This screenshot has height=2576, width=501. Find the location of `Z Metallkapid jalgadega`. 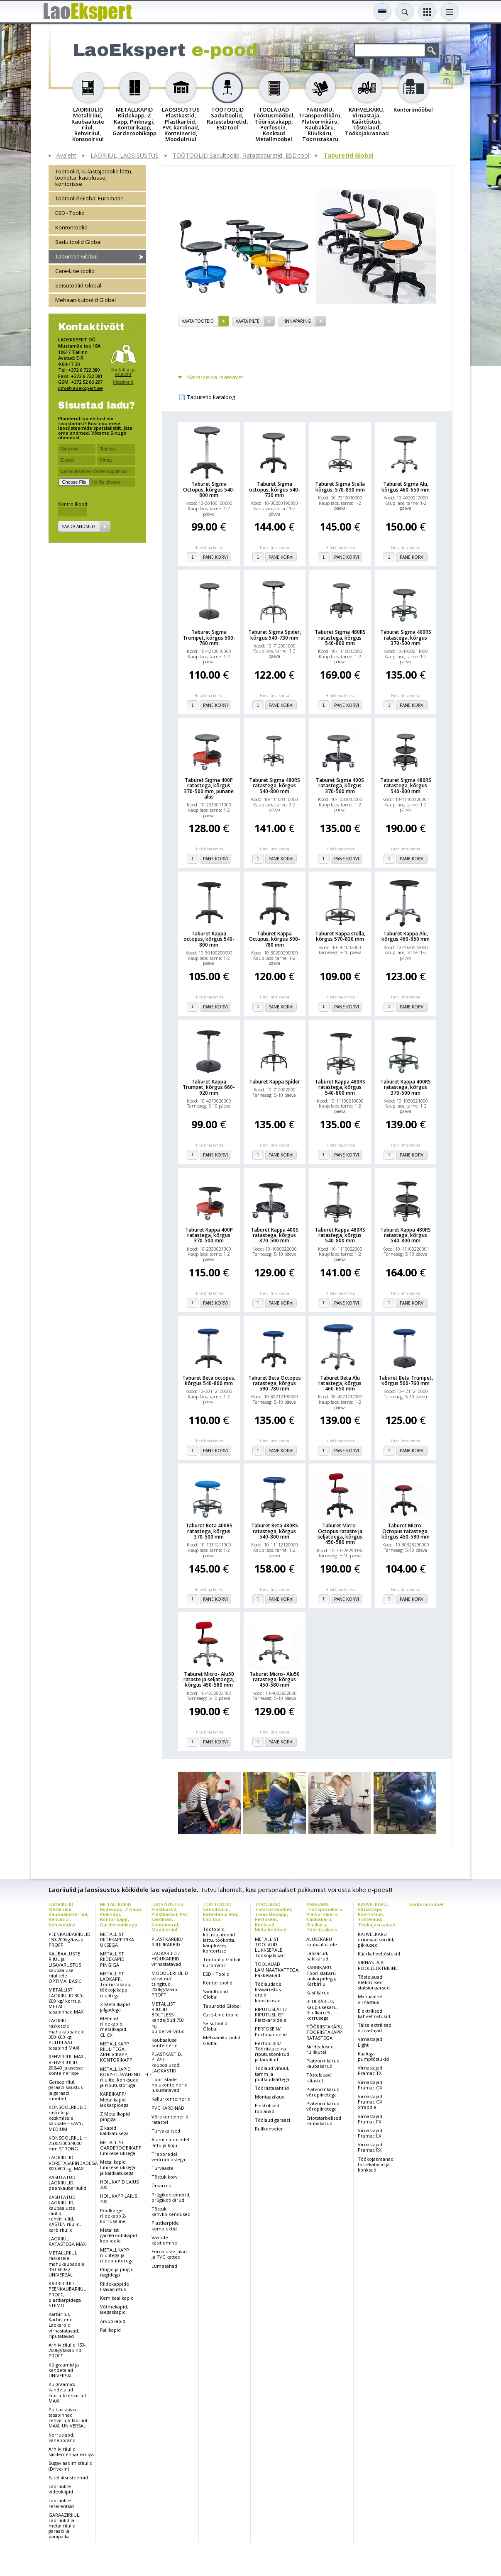

Z Metallkapid jalgadega is located at coordinates (115, 2007).